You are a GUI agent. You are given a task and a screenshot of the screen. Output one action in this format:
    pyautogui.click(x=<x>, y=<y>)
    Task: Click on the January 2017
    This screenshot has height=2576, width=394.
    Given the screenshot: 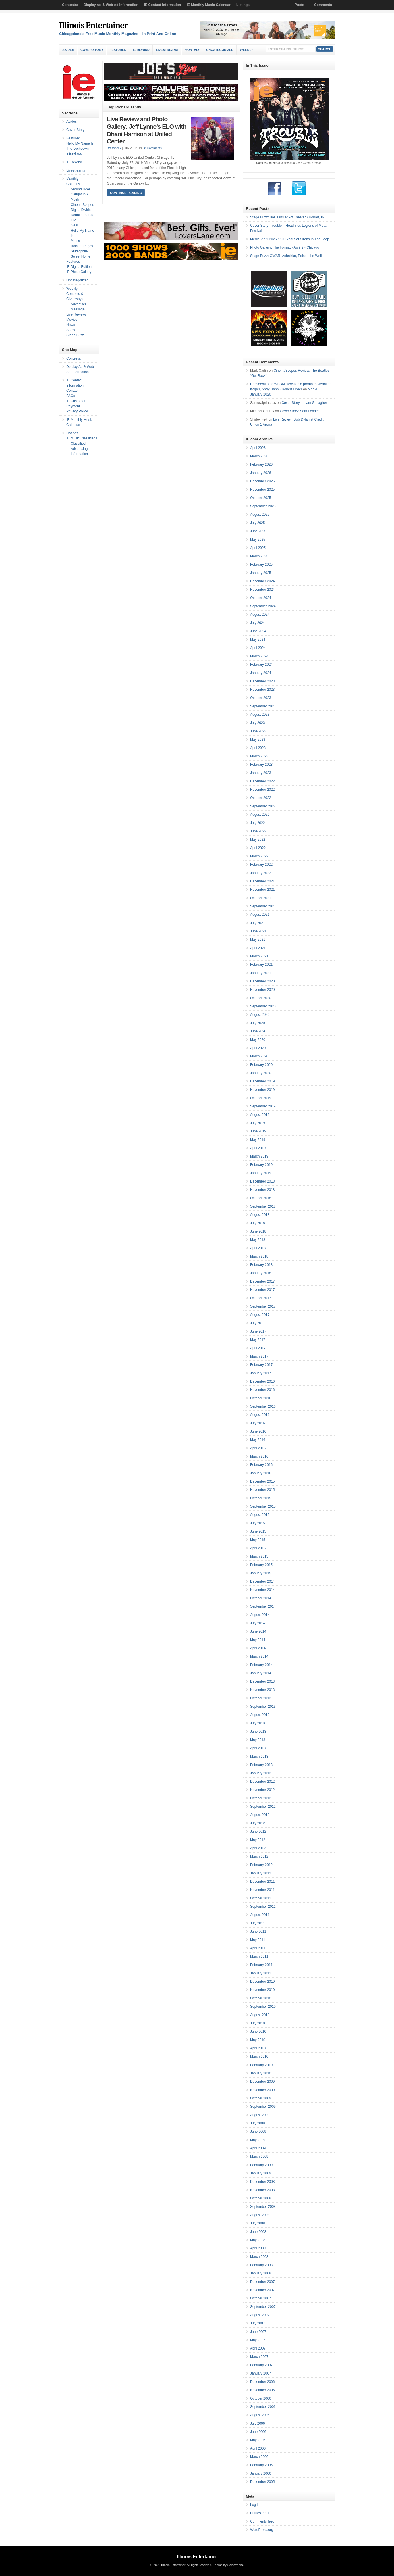 What is the action you would take?
    pyautogui.click(x=260, y=1373)
    